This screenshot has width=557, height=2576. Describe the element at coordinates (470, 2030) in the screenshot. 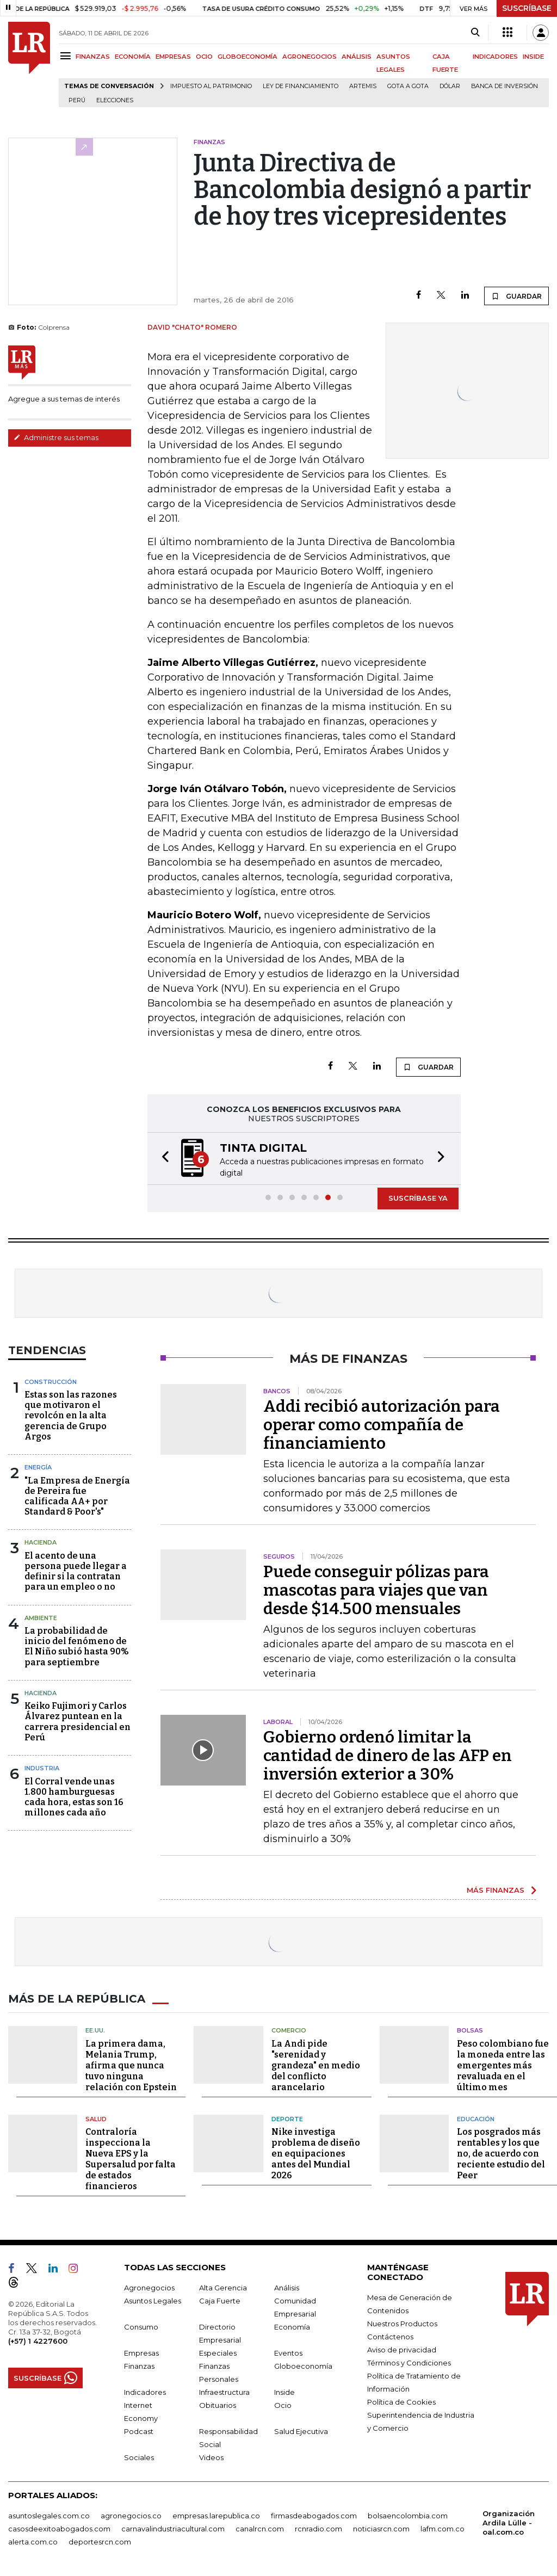

I see `Bolsas` at that location.